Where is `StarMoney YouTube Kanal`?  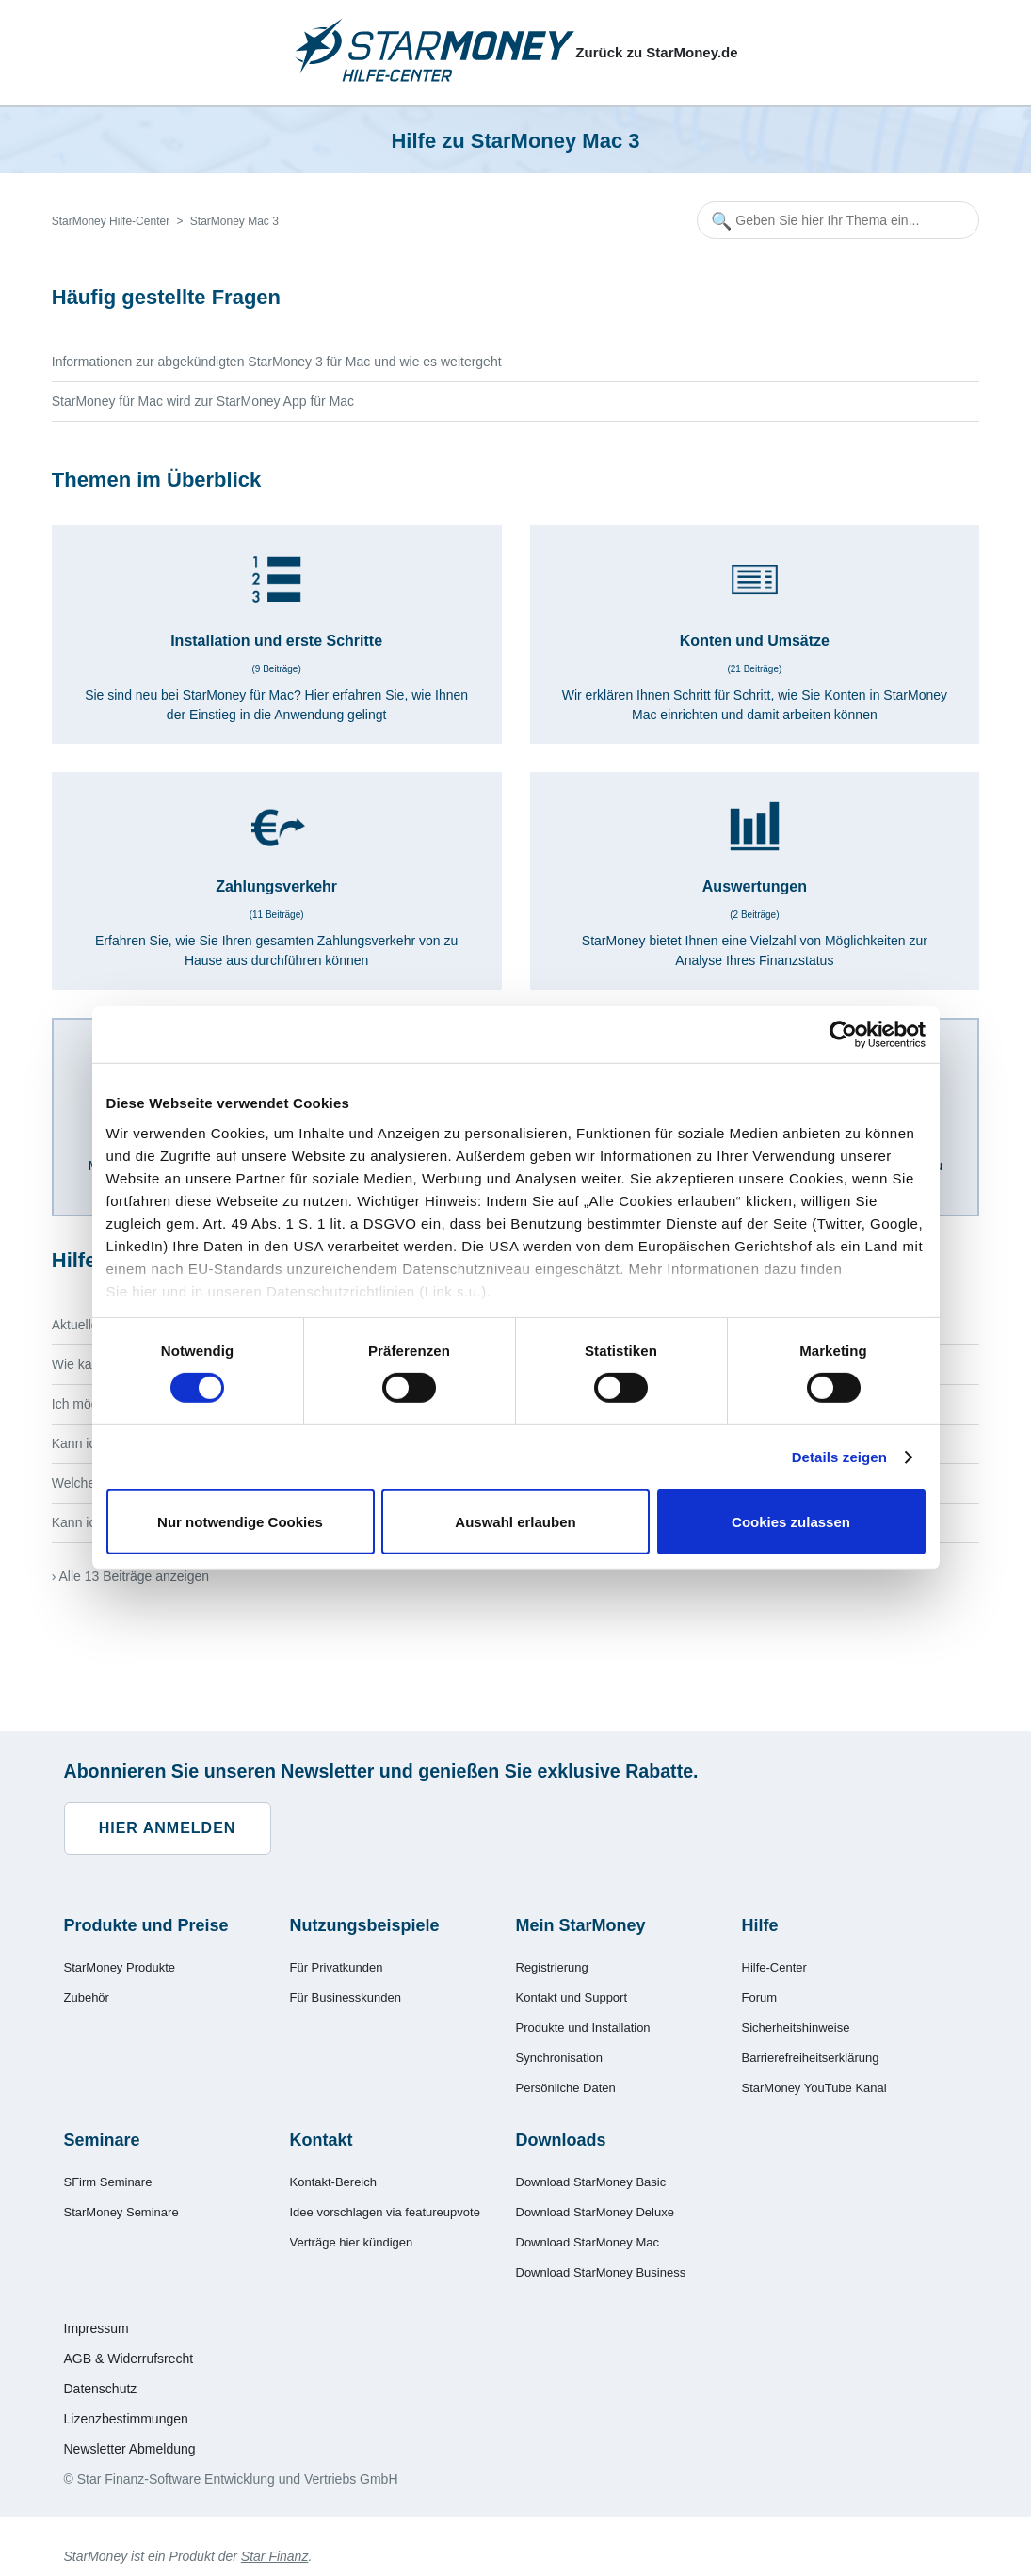
StarMoney YouTube Kanal is located at coordinates (814, 2088).